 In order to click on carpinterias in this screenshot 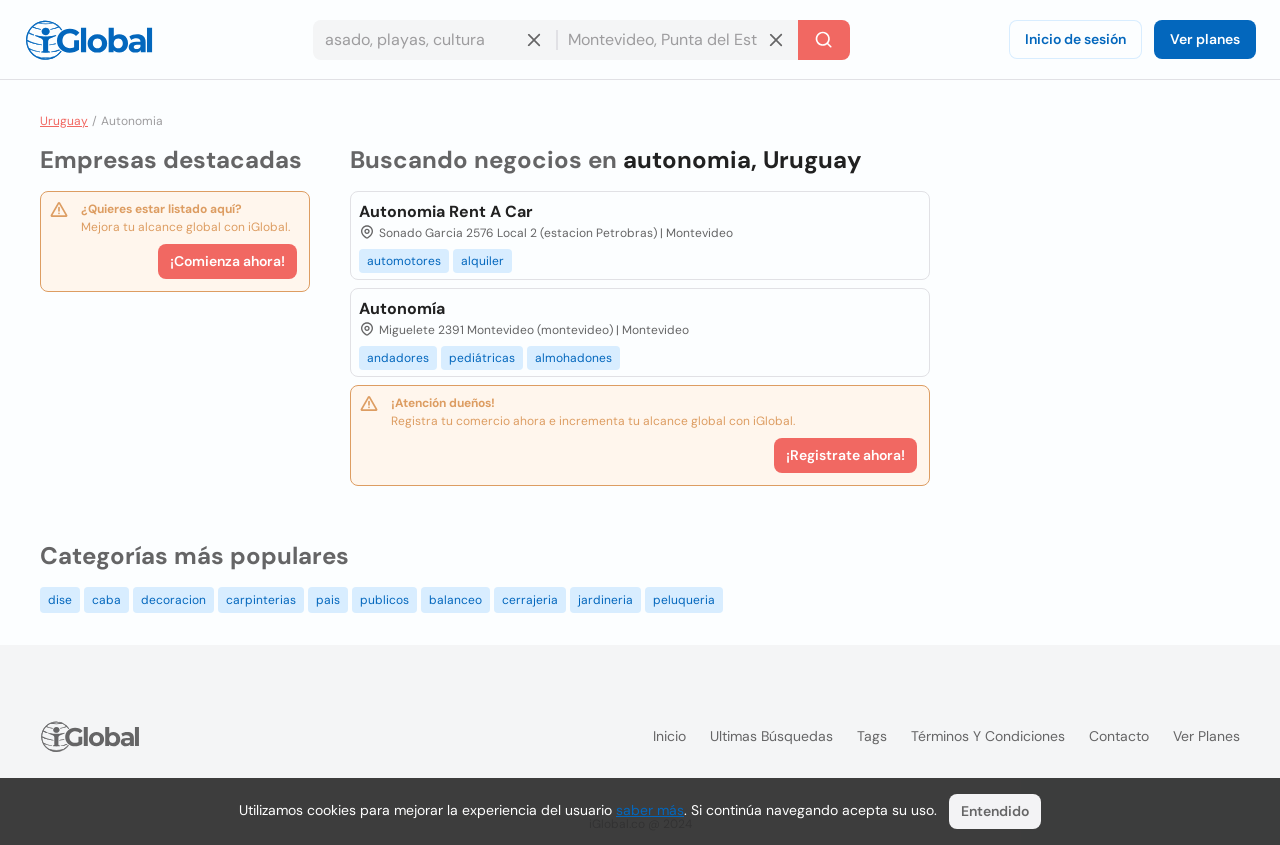, I will do `click(261, 600)`.